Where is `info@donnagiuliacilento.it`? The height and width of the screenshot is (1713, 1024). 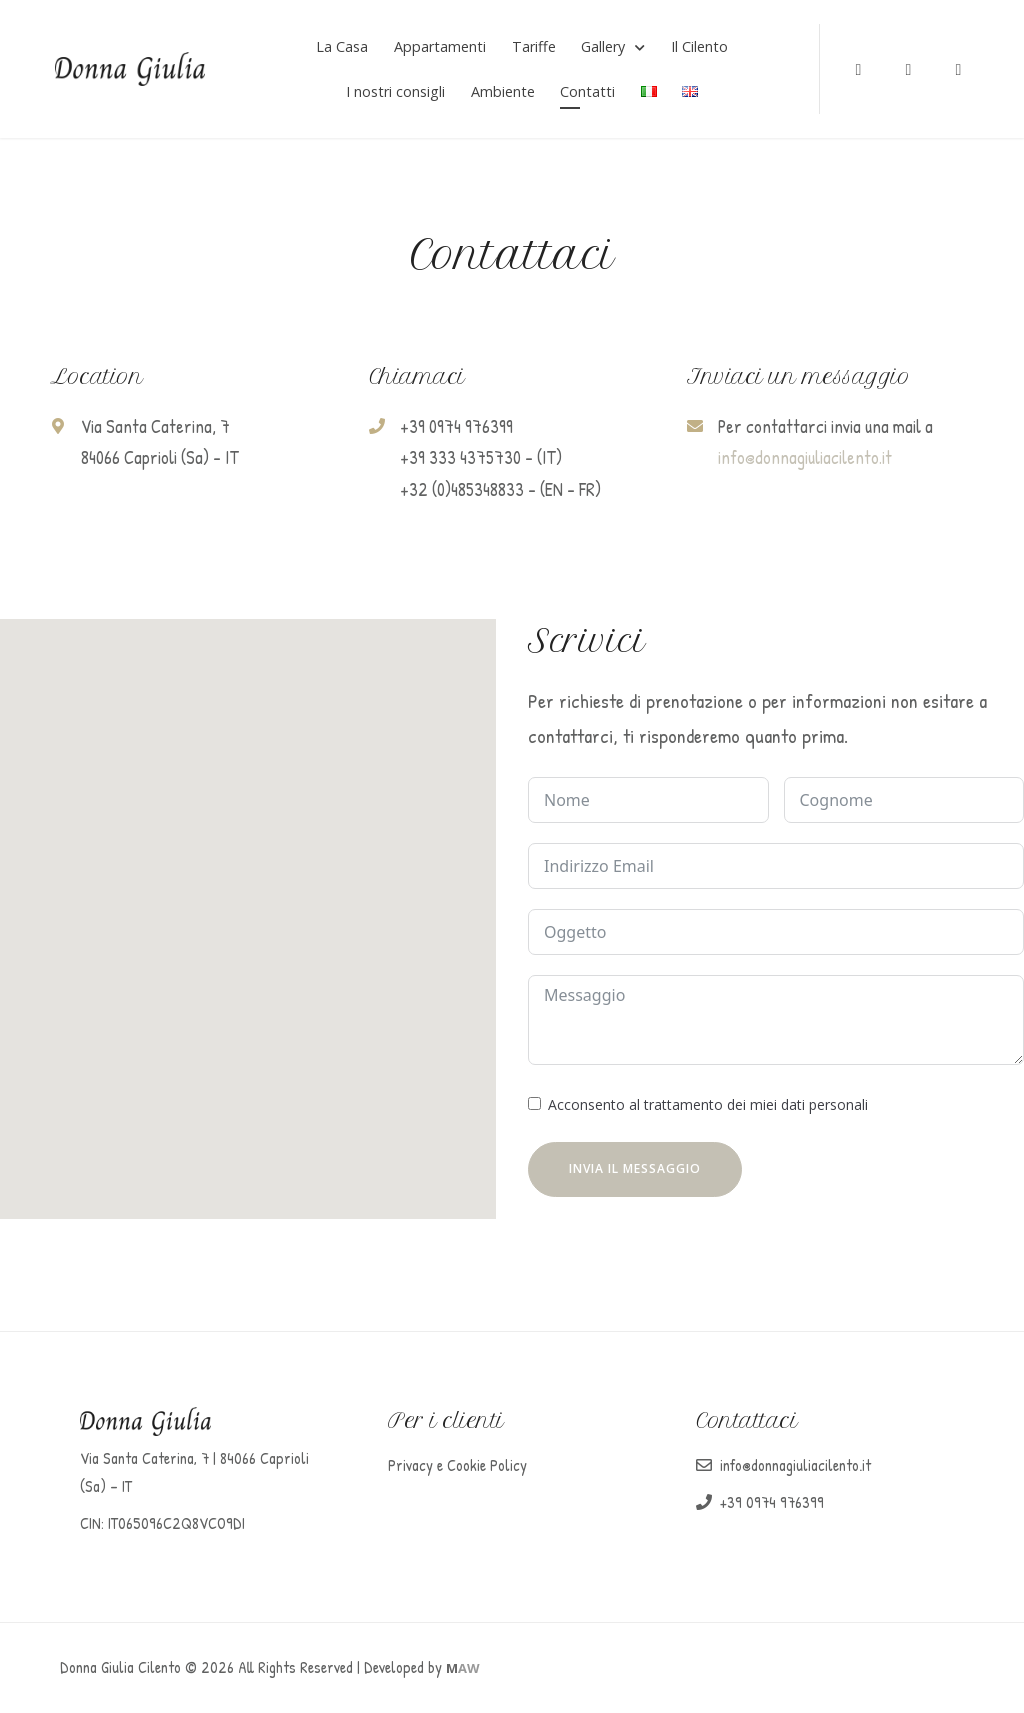 info@donnagiuliacilento.it is located at coordinates (805, 460).